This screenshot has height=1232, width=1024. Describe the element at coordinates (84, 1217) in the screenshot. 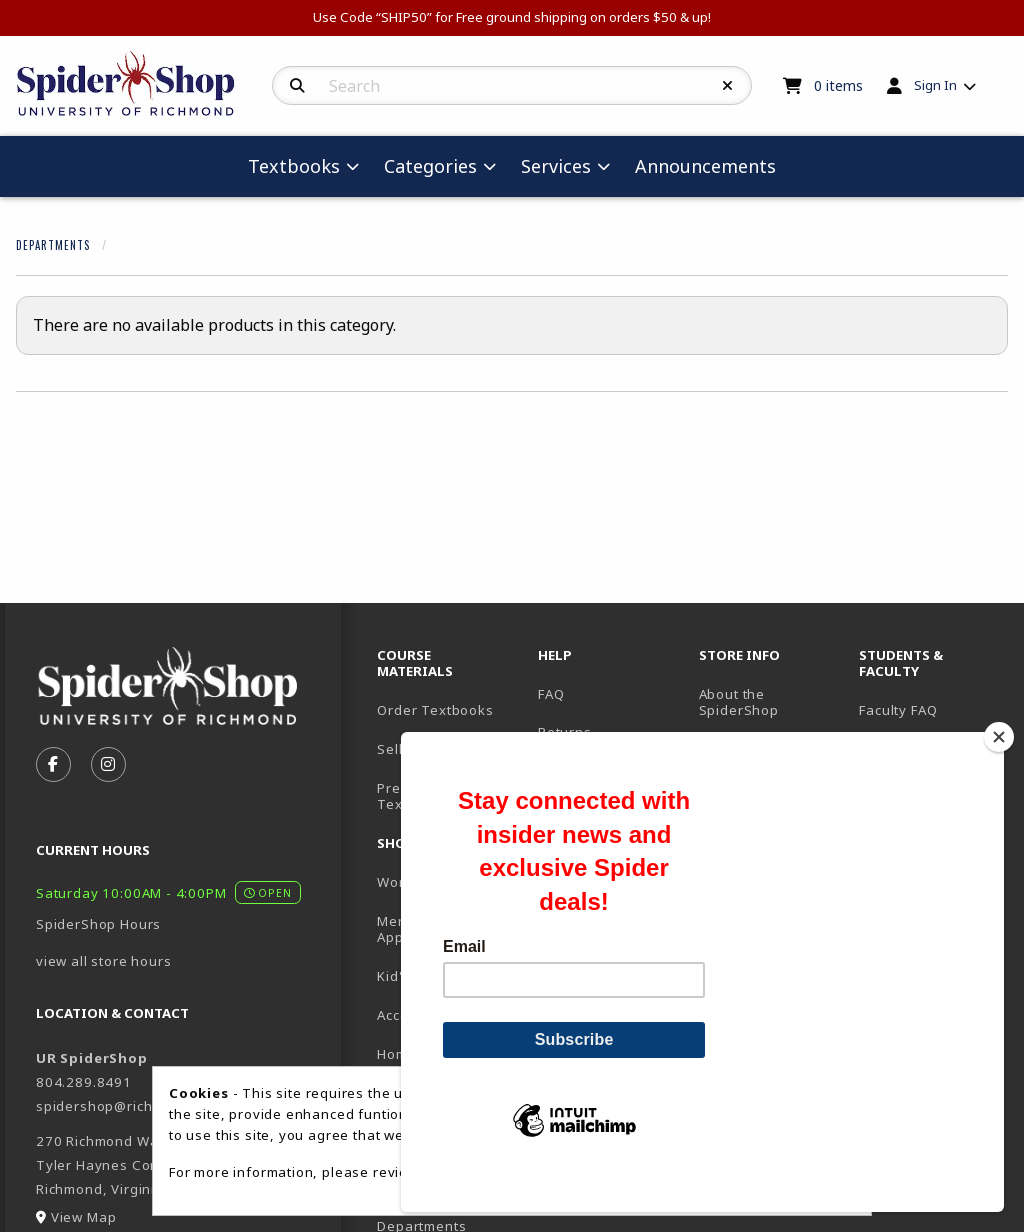

I see `View Map` at that location.